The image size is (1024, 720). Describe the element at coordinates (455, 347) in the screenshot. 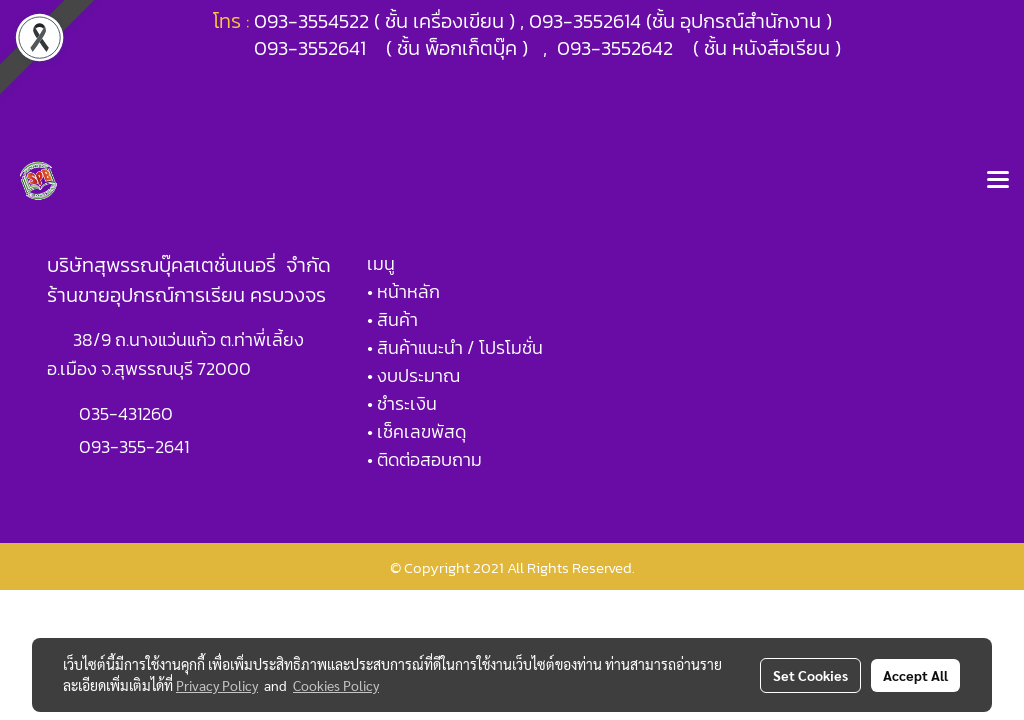

I see `• สินค้าแนะนำ / โปรโมชั่น` at that location.